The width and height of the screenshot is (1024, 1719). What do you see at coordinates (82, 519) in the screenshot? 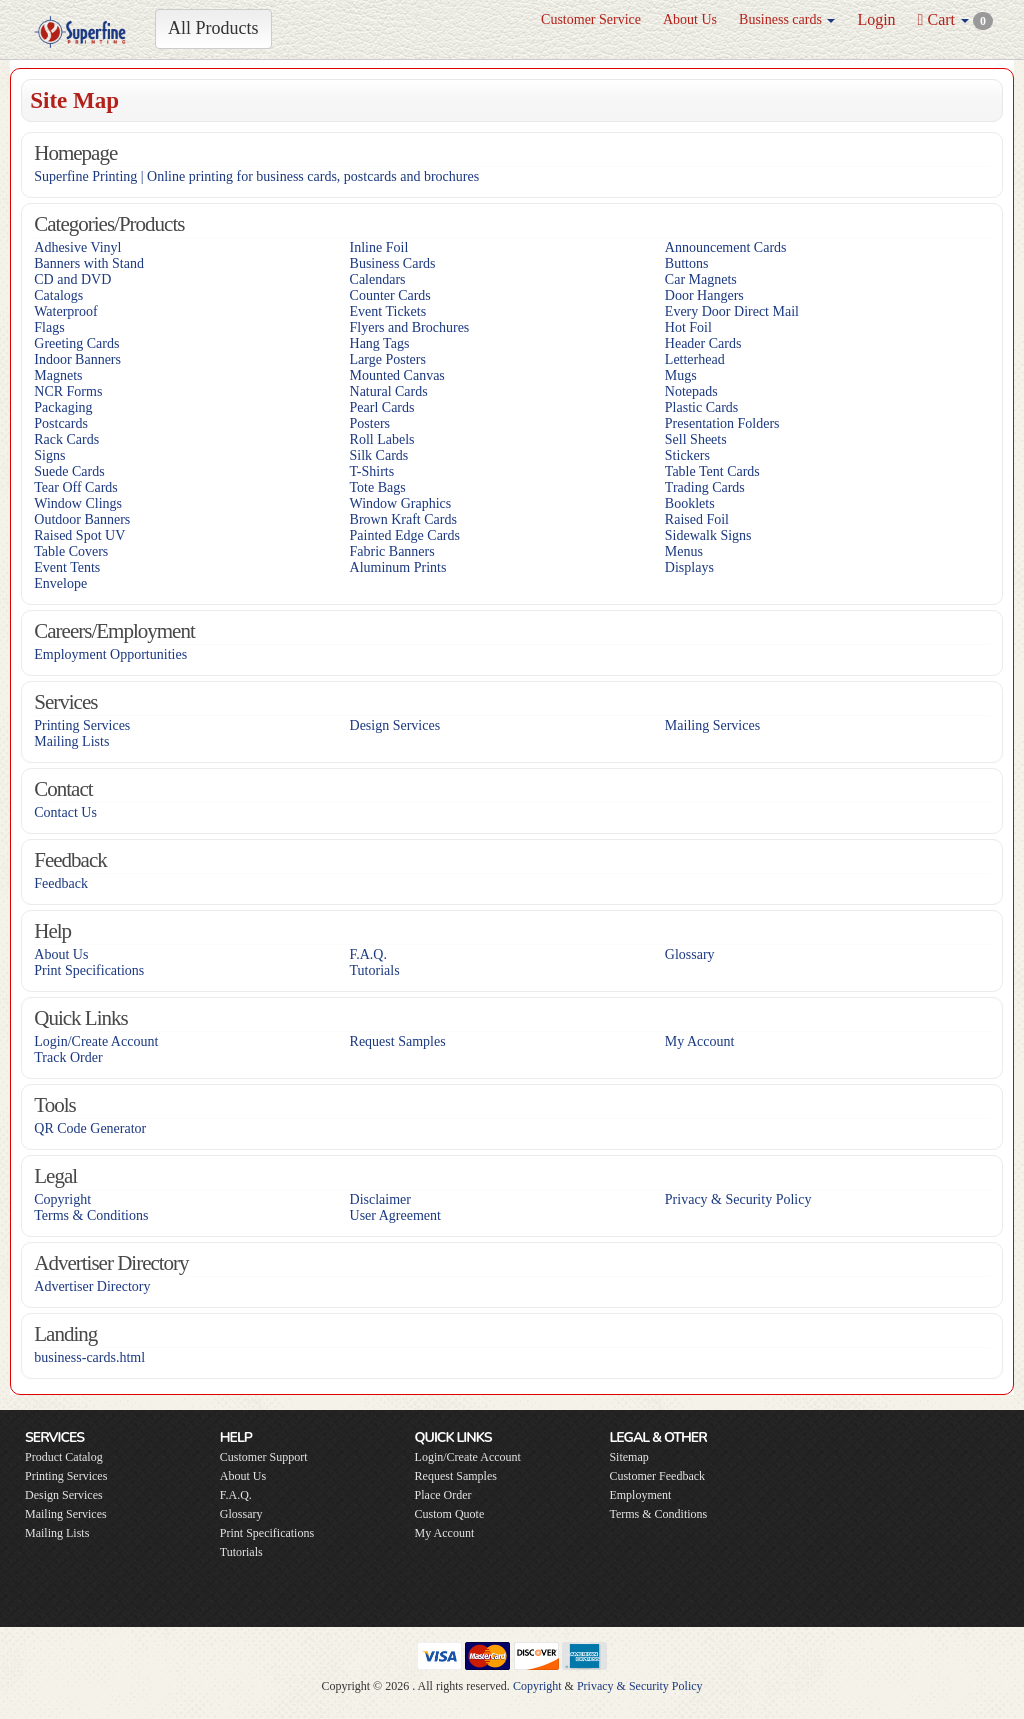
I see `Outdoor Banners` at bounding box center [82, 519].